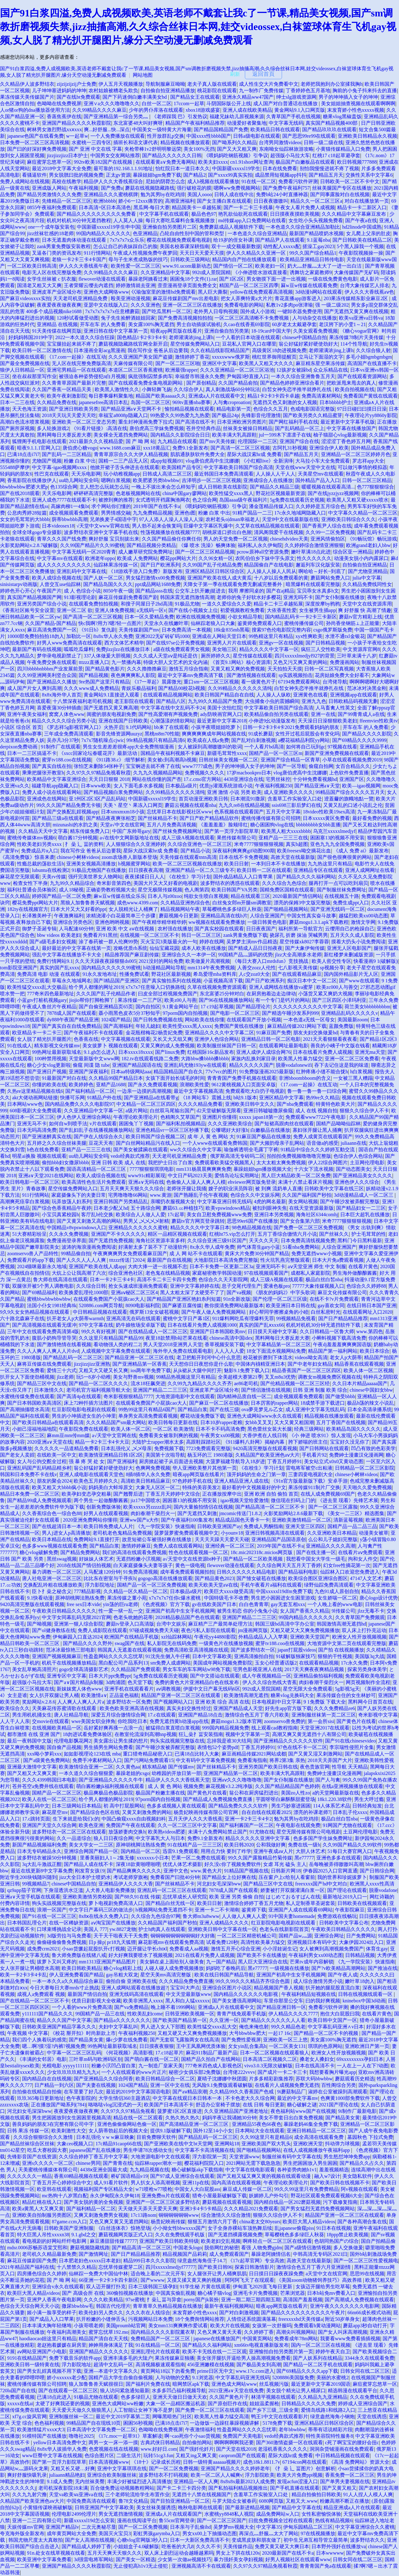 The height and width of the screenshot is (2576, 399). I want to click on 国产无遮挡裸露视频免费, so click(235, 2234).